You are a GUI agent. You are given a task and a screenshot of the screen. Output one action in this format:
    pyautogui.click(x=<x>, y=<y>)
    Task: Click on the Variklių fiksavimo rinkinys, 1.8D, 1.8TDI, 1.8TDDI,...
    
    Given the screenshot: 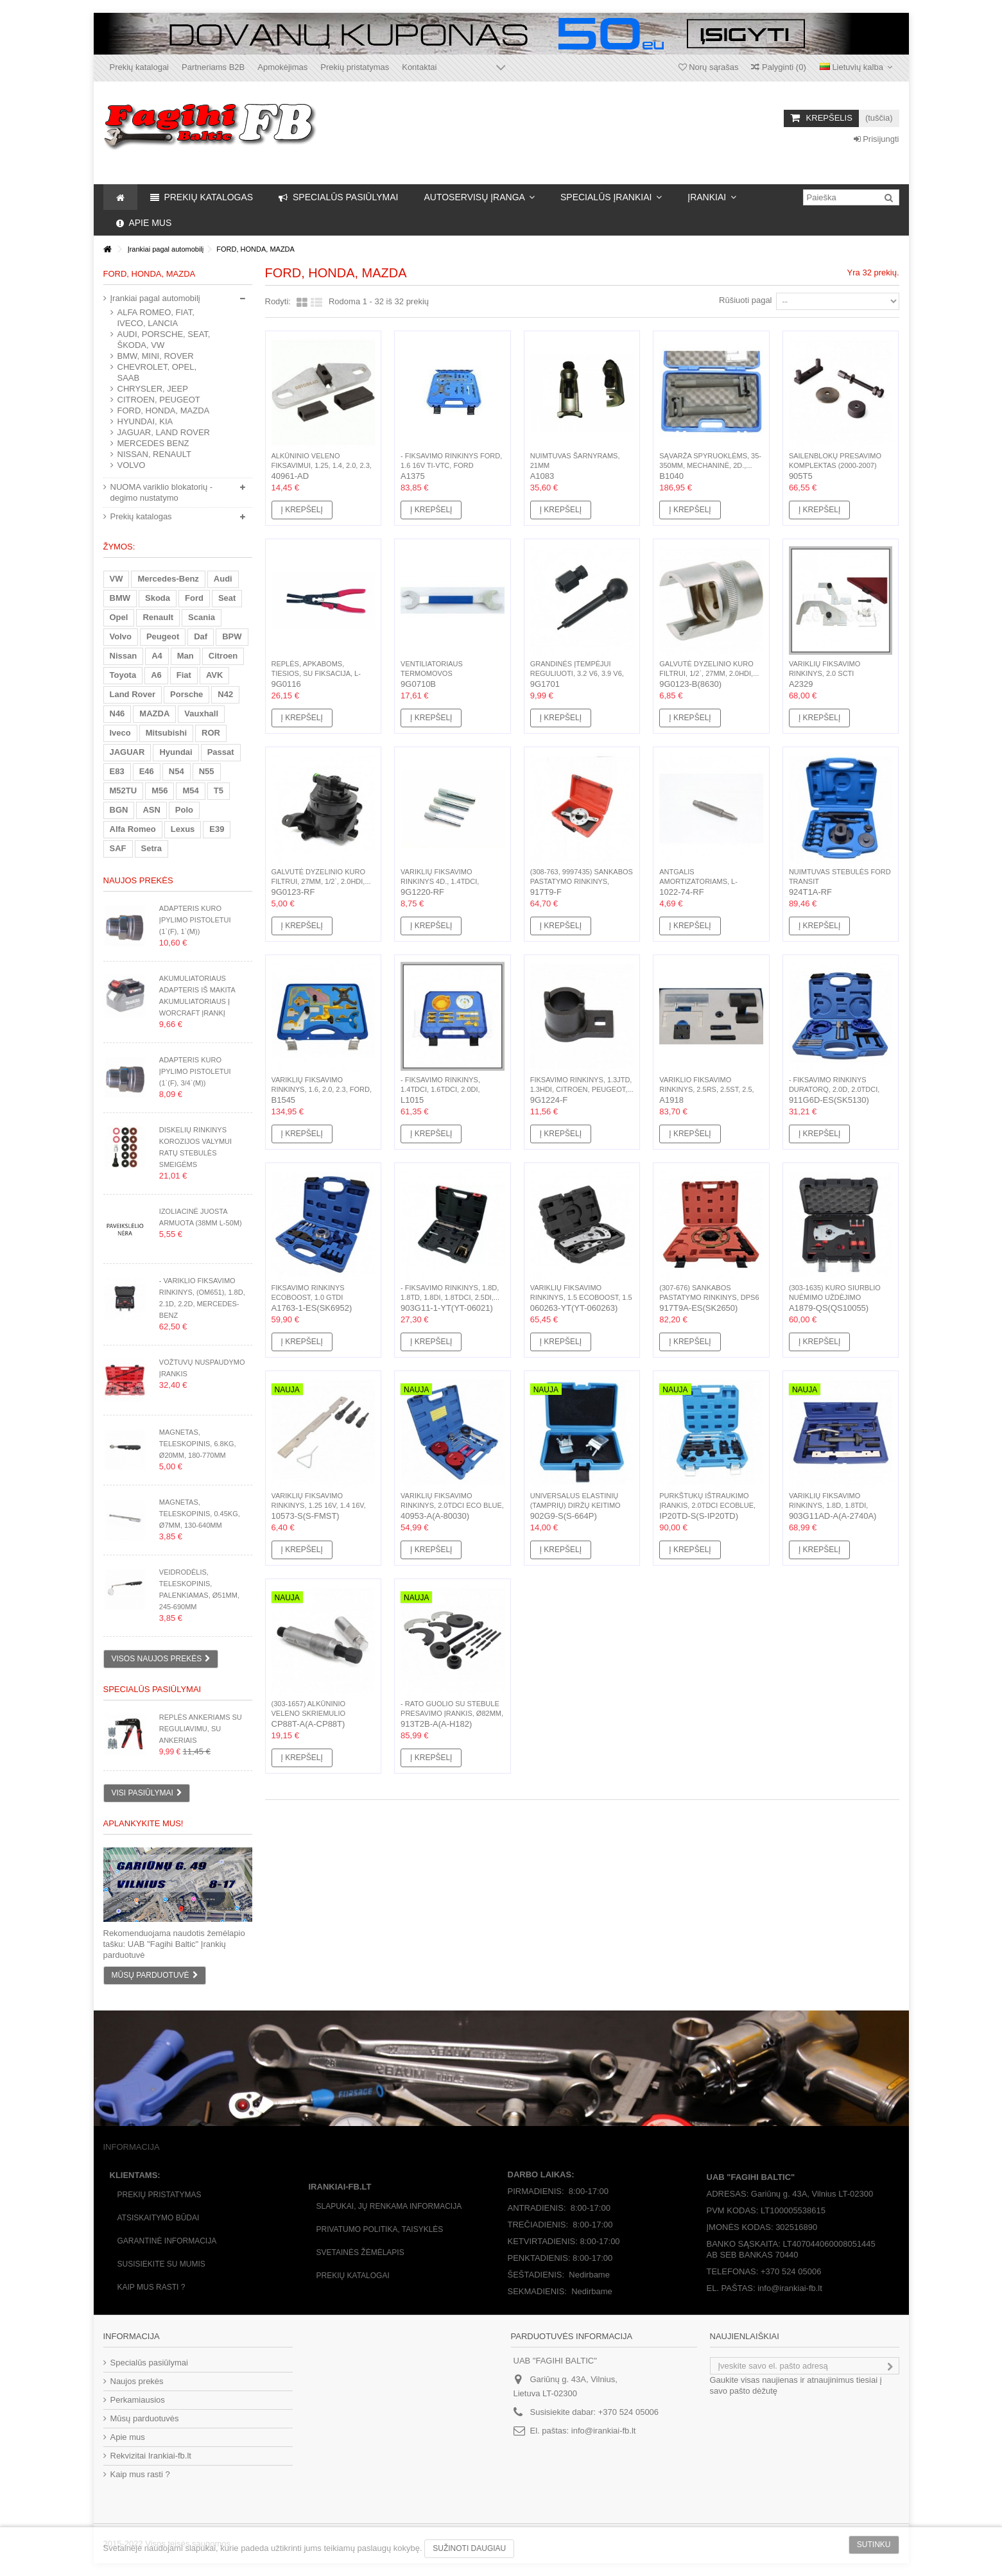 What is the action you would take?
    pyautogui.click(x=828, y=1505)
    